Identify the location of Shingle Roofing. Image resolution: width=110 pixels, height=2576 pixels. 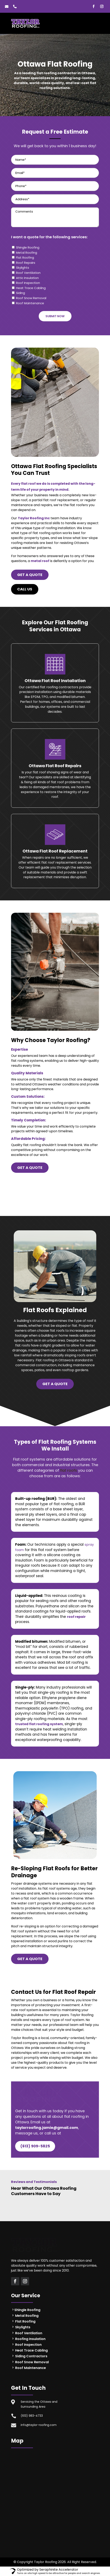
(27, 247).